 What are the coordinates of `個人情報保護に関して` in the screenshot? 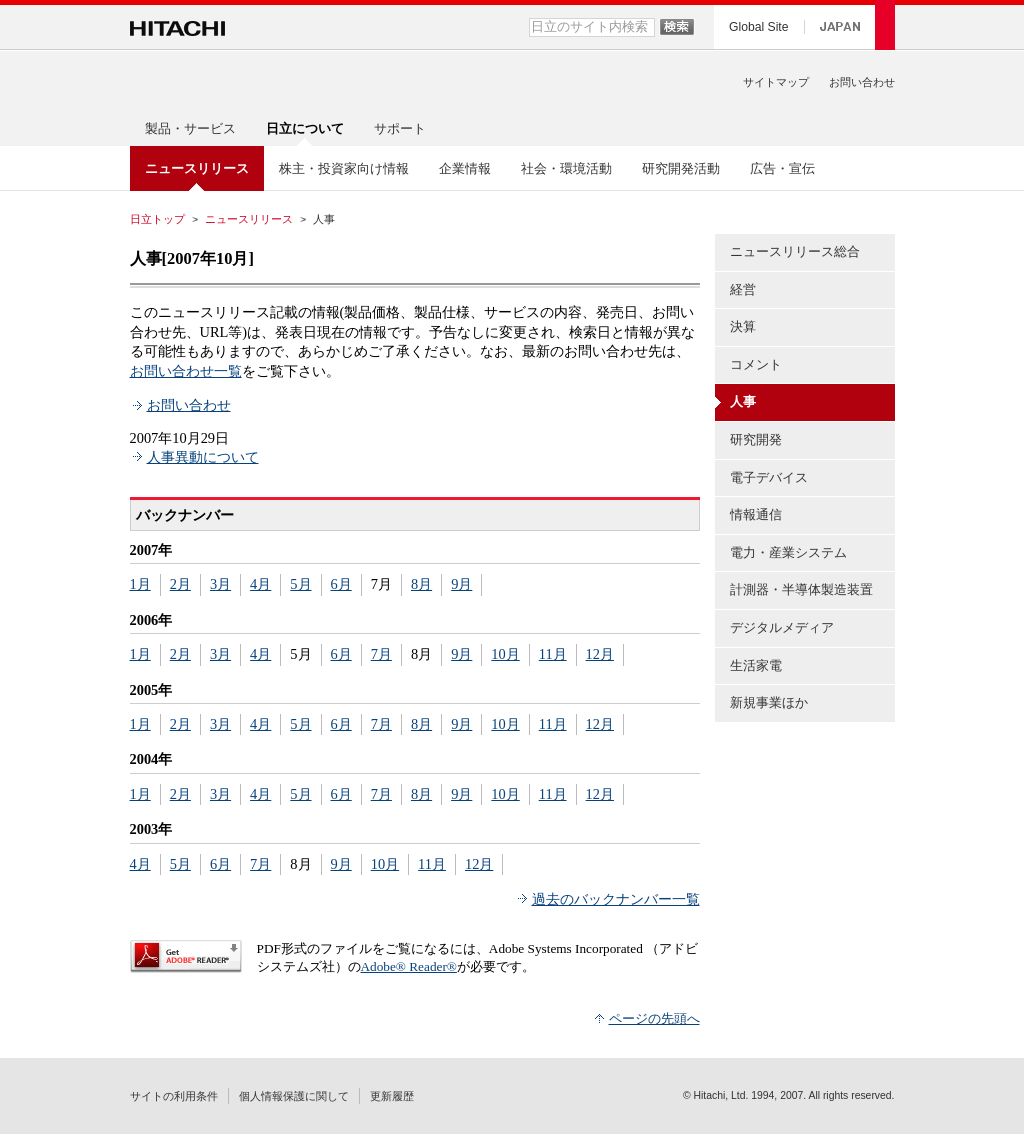 It's located at (294, 1096).